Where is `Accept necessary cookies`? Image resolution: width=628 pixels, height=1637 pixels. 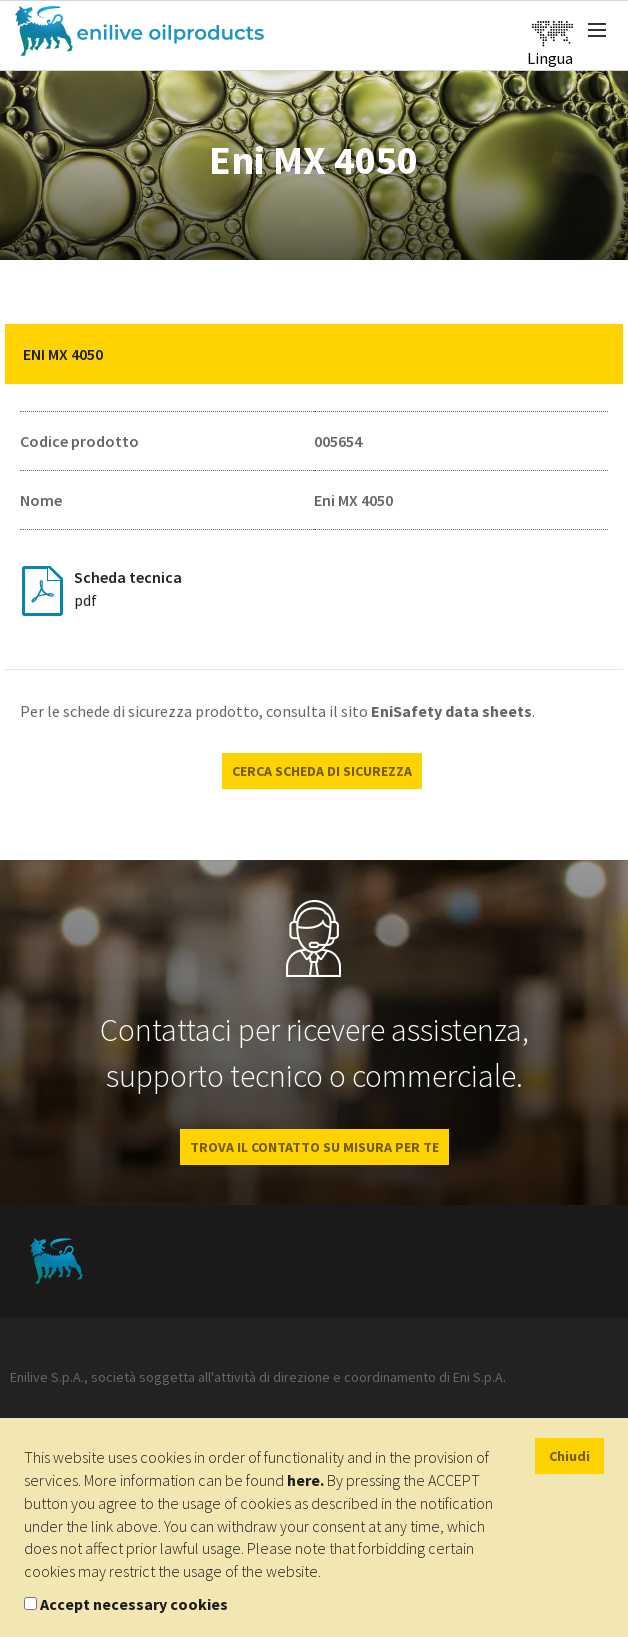
Accept necessary cookies is located at coordinates (134, 1604).